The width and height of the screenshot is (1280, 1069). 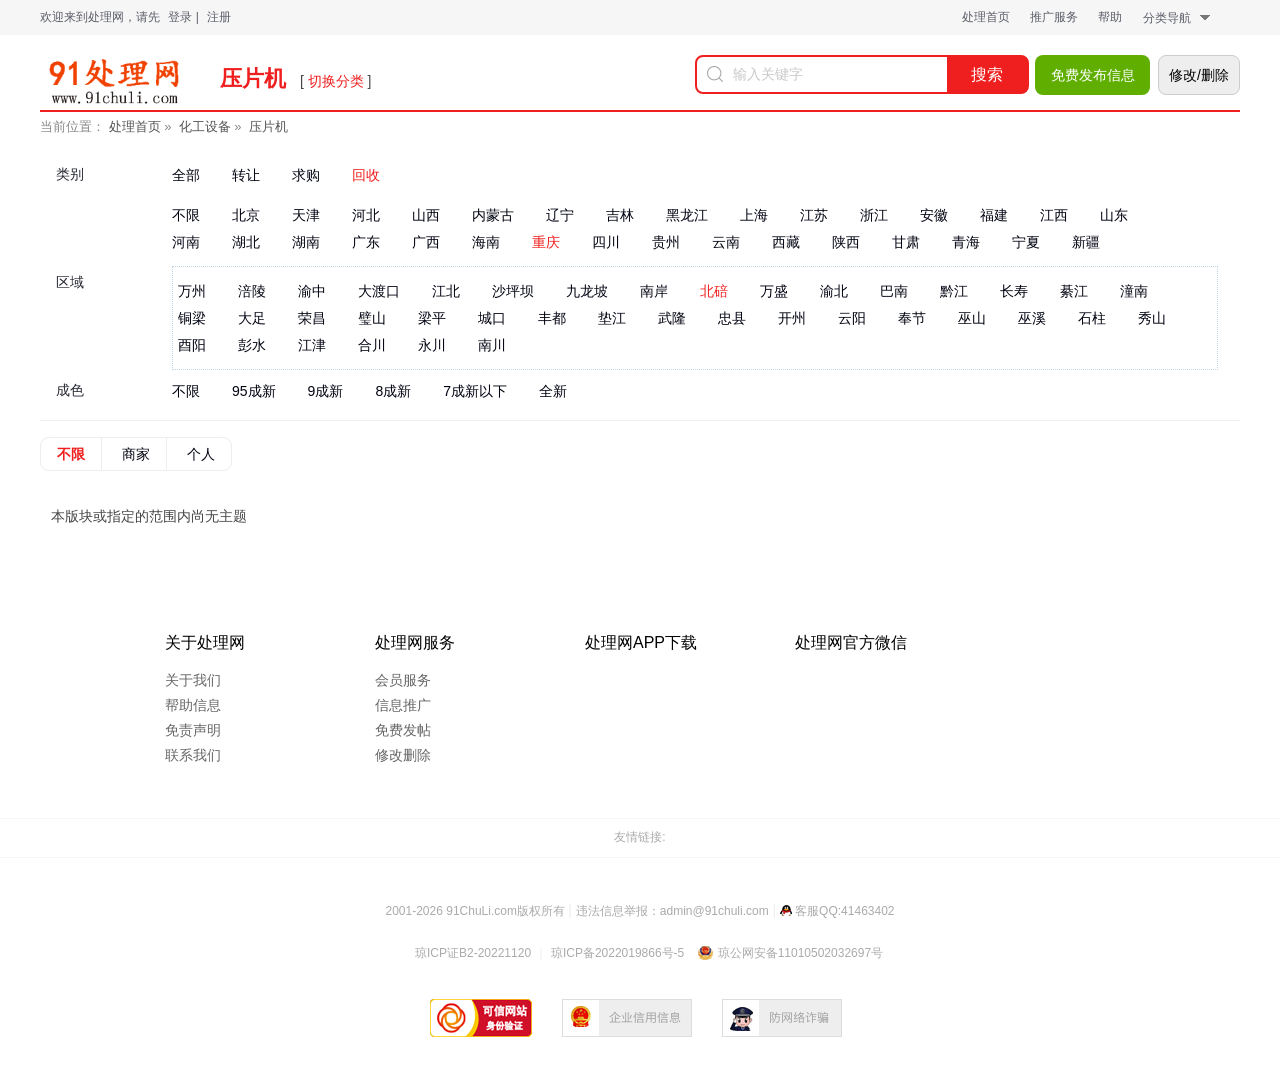 I want to click on 辽宁, so click(x=560, y=215).